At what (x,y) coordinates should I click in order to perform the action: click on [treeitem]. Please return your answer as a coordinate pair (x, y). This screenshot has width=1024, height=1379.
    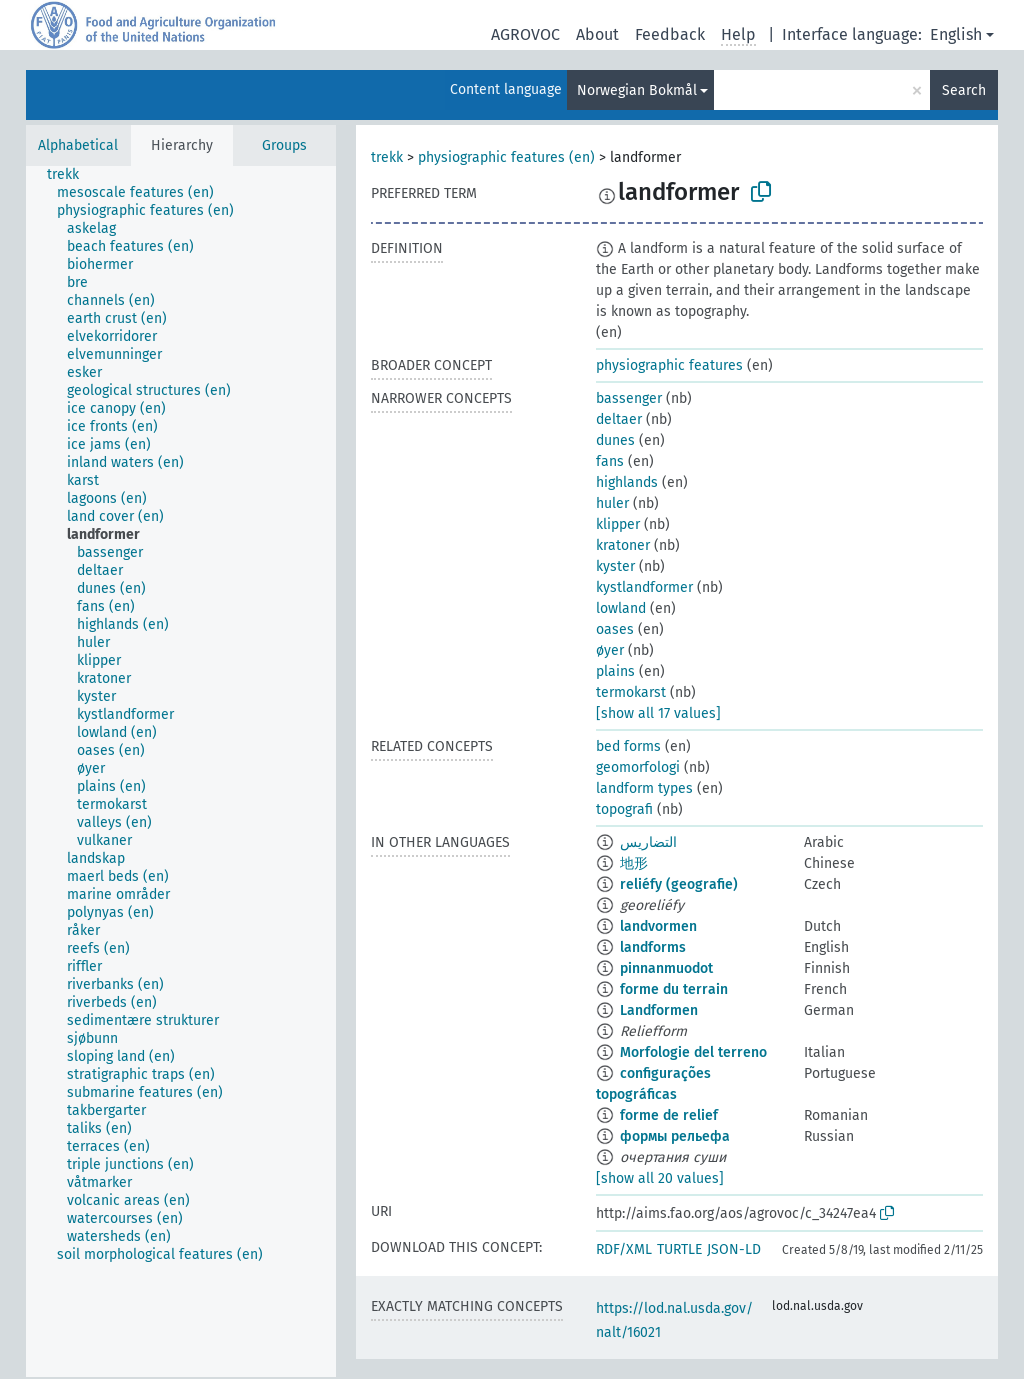
    Looking at the image, I should click on (71, 175).